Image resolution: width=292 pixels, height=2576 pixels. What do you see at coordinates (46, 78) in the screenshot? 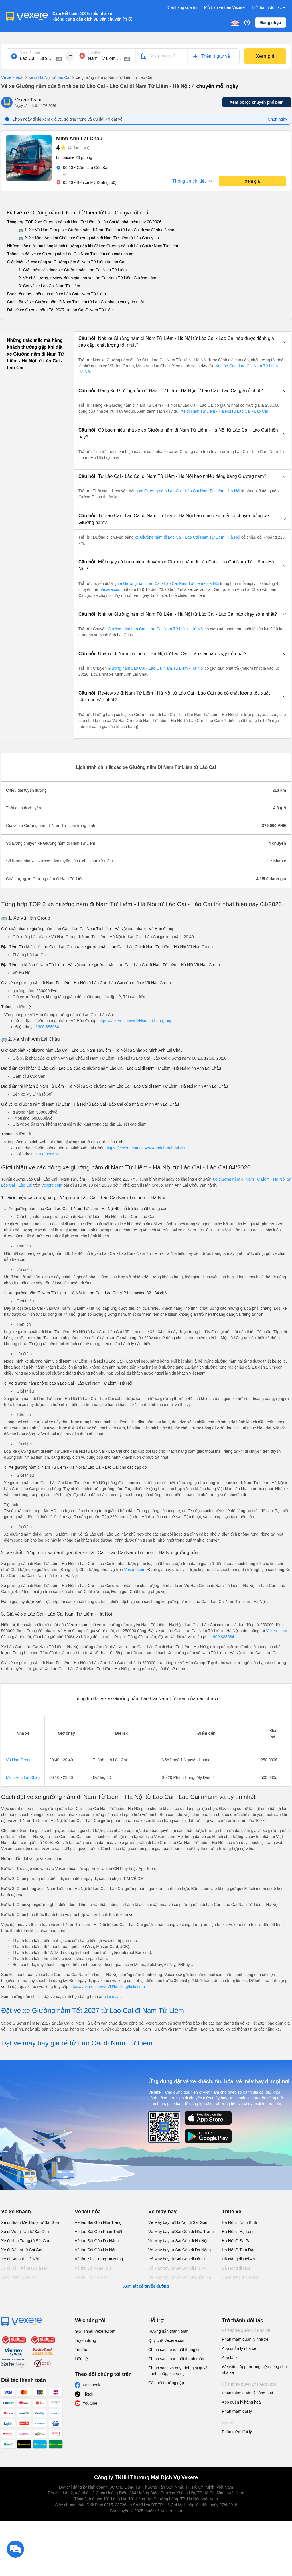
I see `xe đi Hà Nội từ Lào Cai` at bounding box center [46, 78].